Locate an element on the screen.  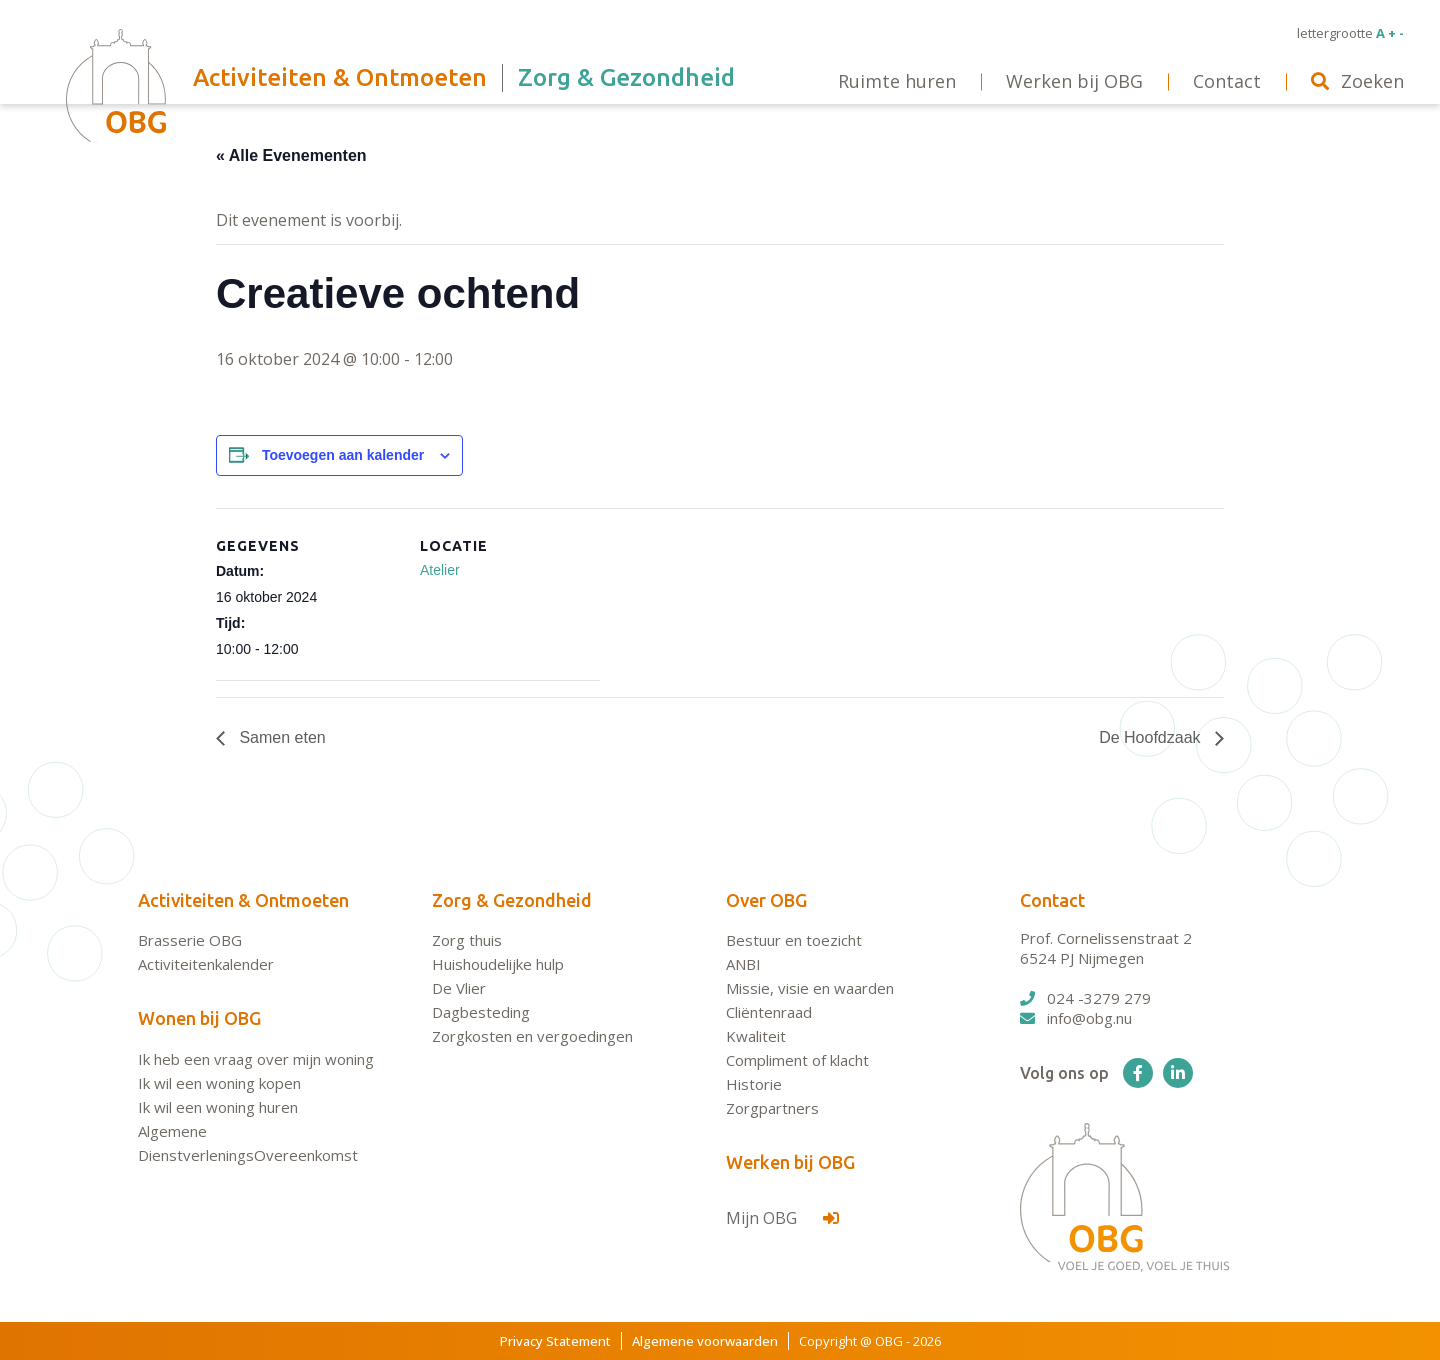
De Vlier is located at coordinates (459, 988).